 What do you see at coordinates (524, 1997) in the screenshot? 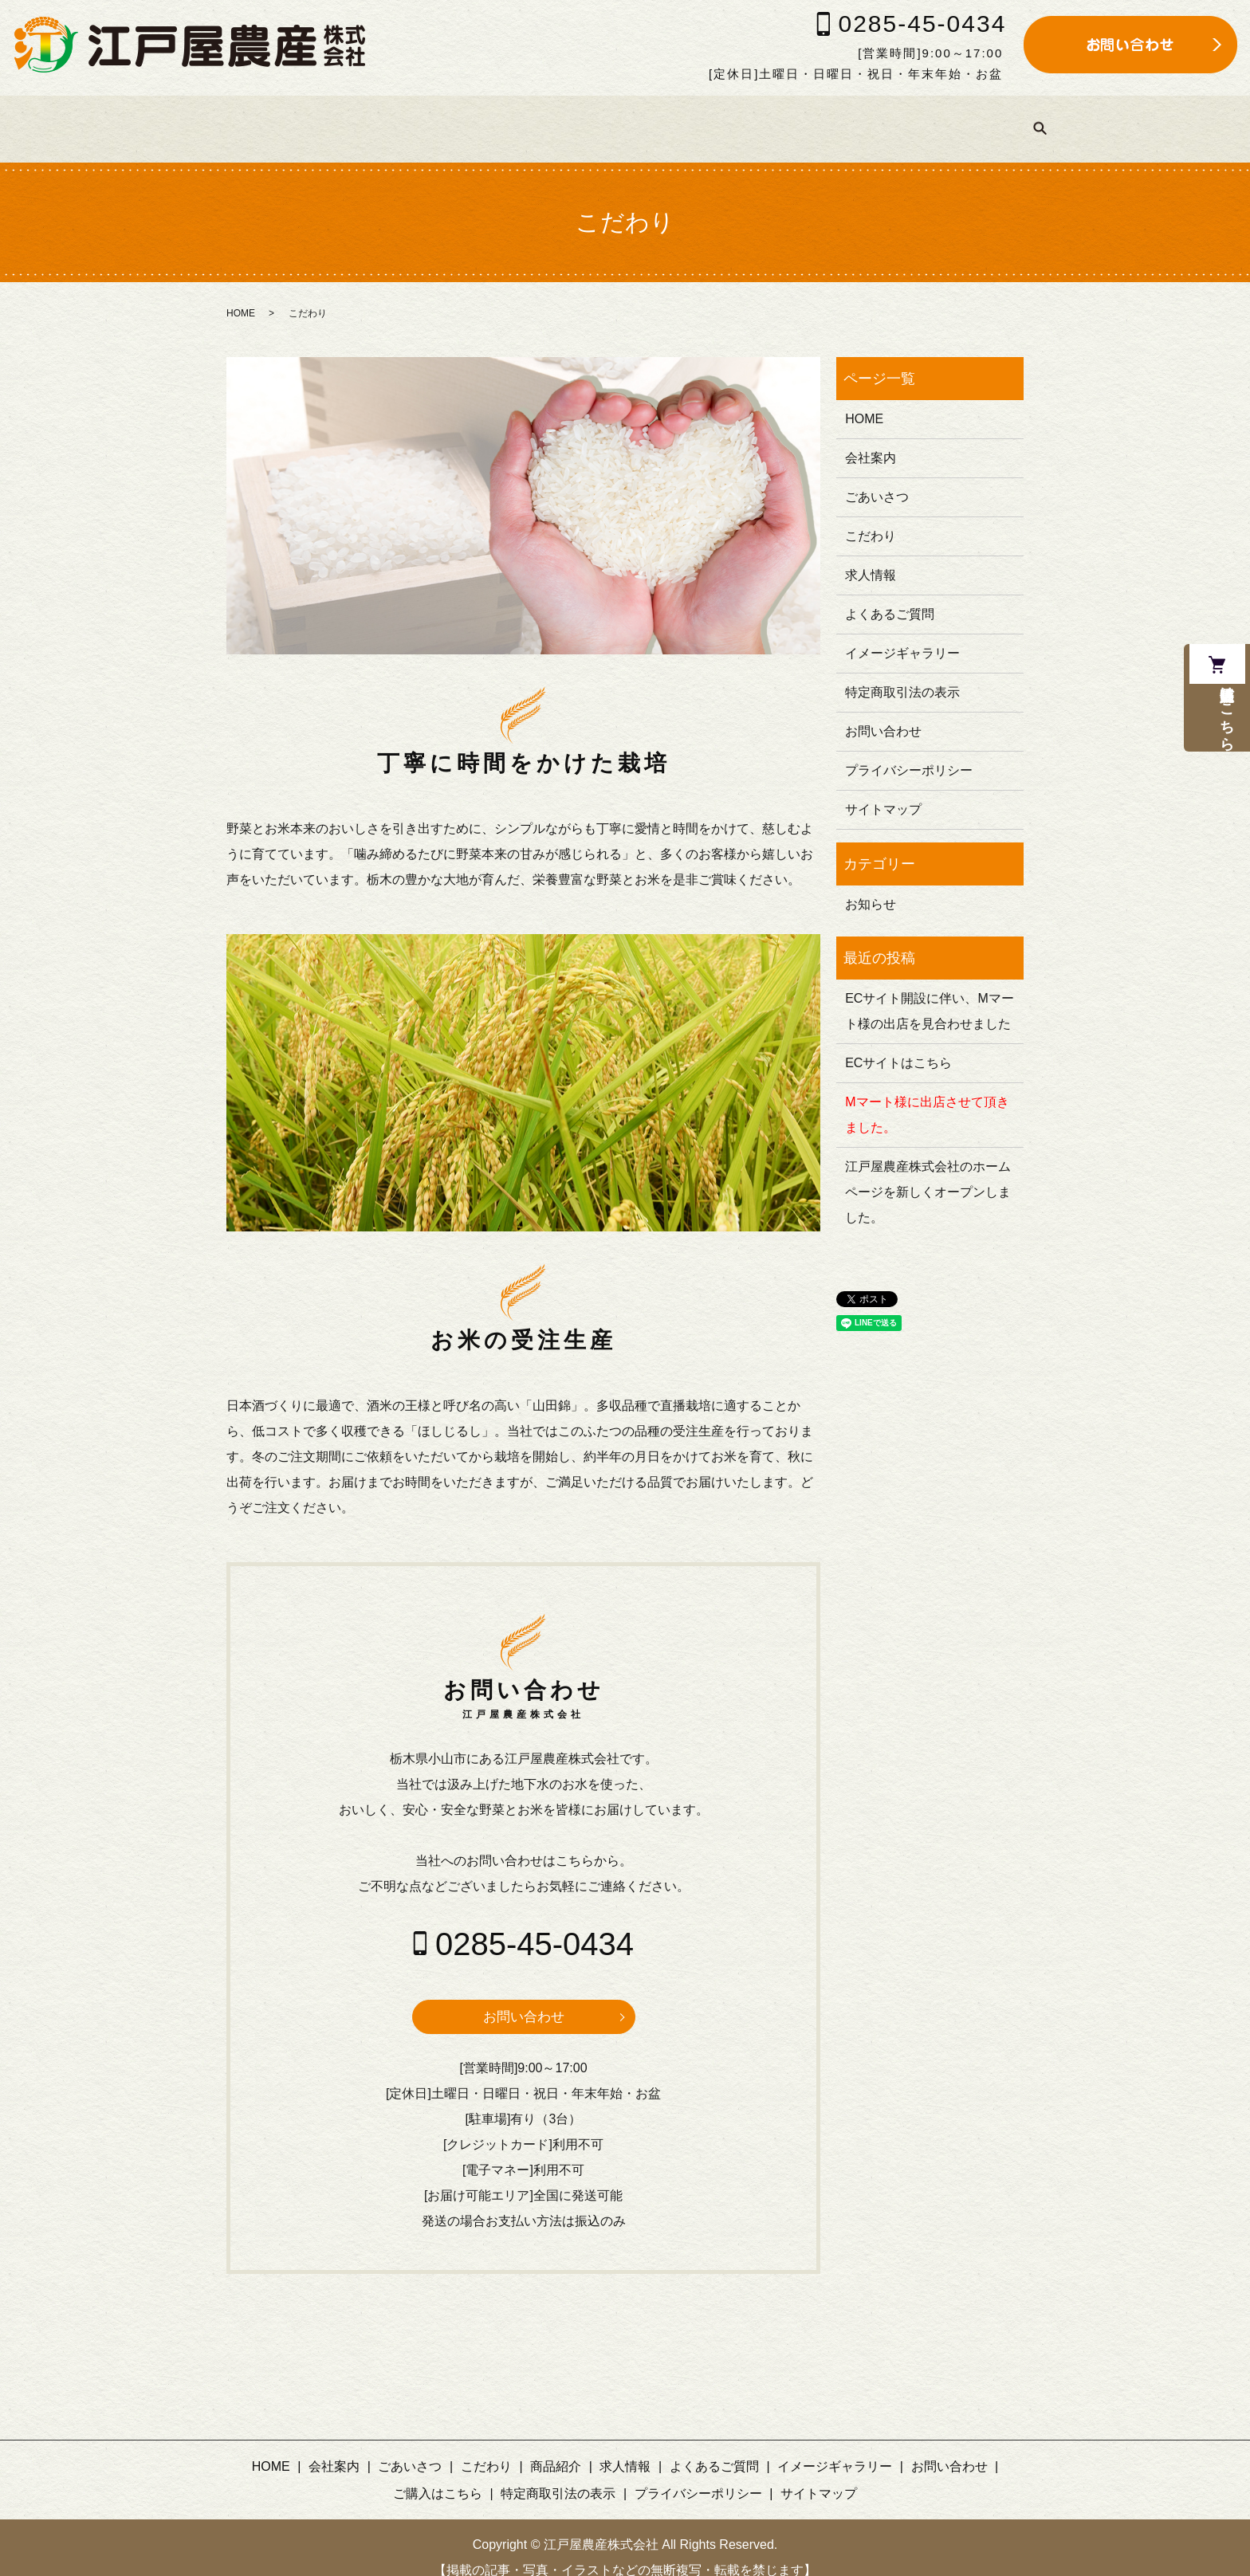
I see `お問い合わせ` at bounding box center [524, 1997].